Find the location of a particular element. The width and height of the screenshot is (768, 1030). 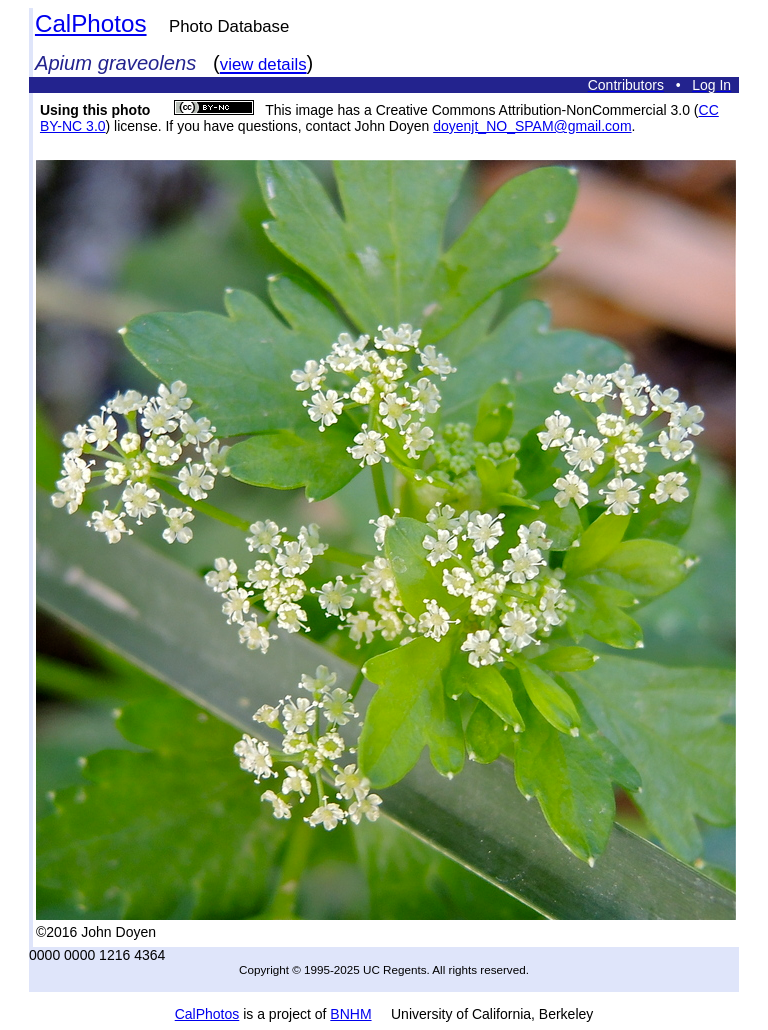

CalPhotos is located at coordinates (91, 23).